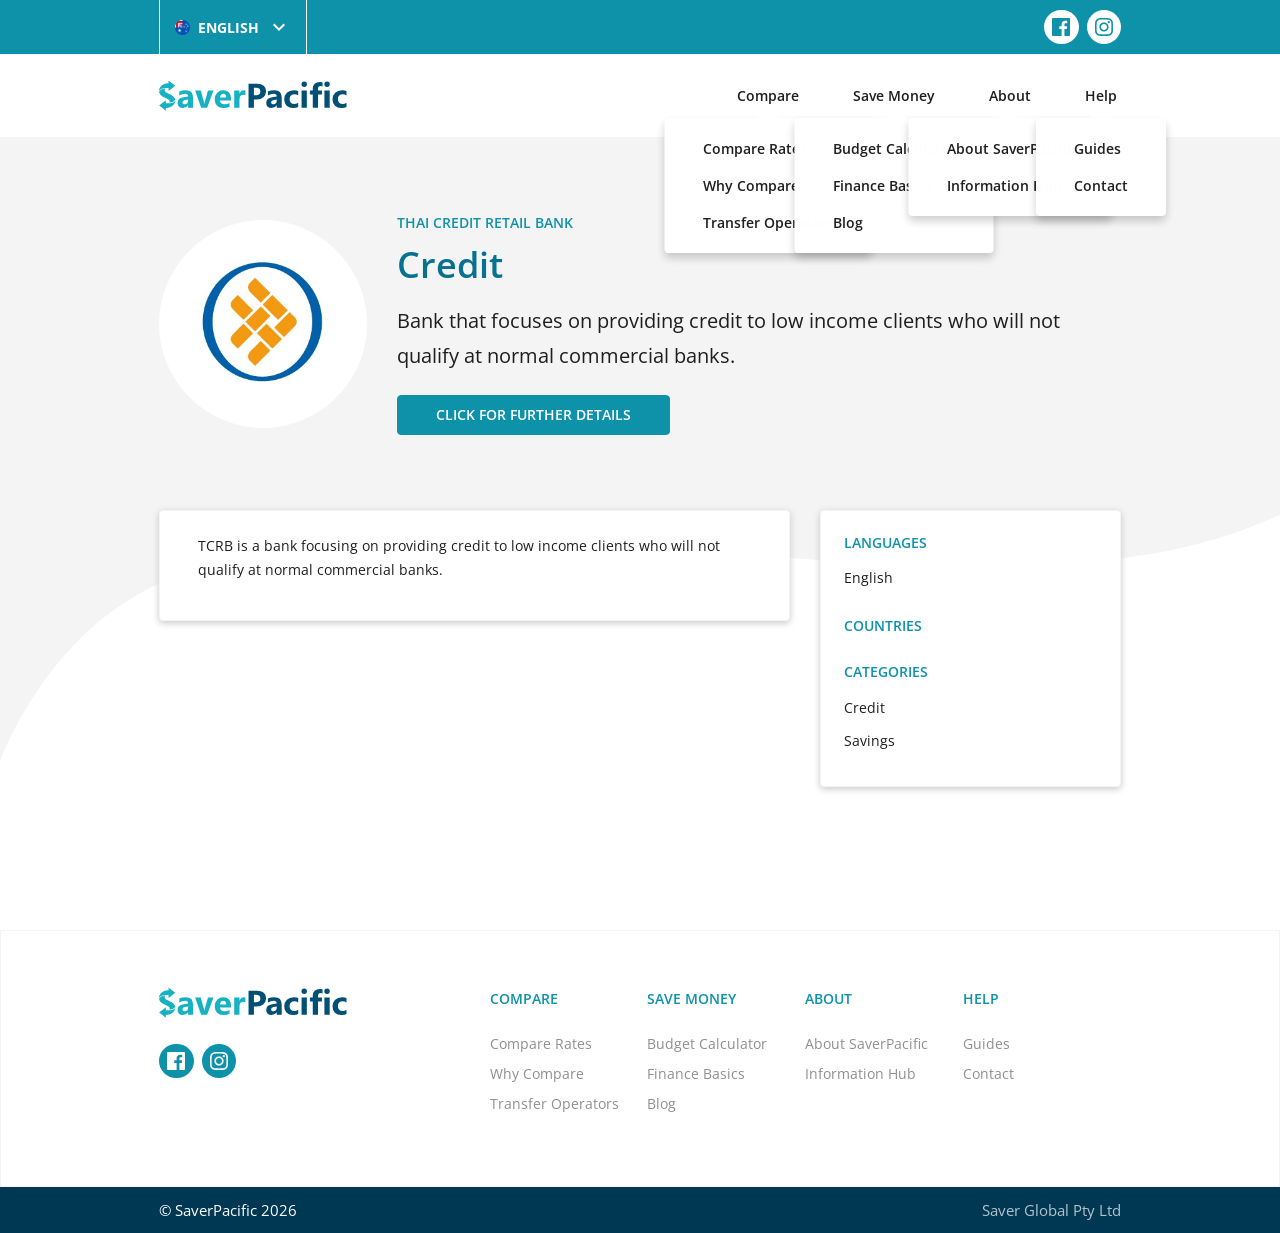 The width and height of the screenshot is (1280, 1233). Describe the element at coordinates (537, 1073) in the screenshot. I see `Why Compare` at that location.